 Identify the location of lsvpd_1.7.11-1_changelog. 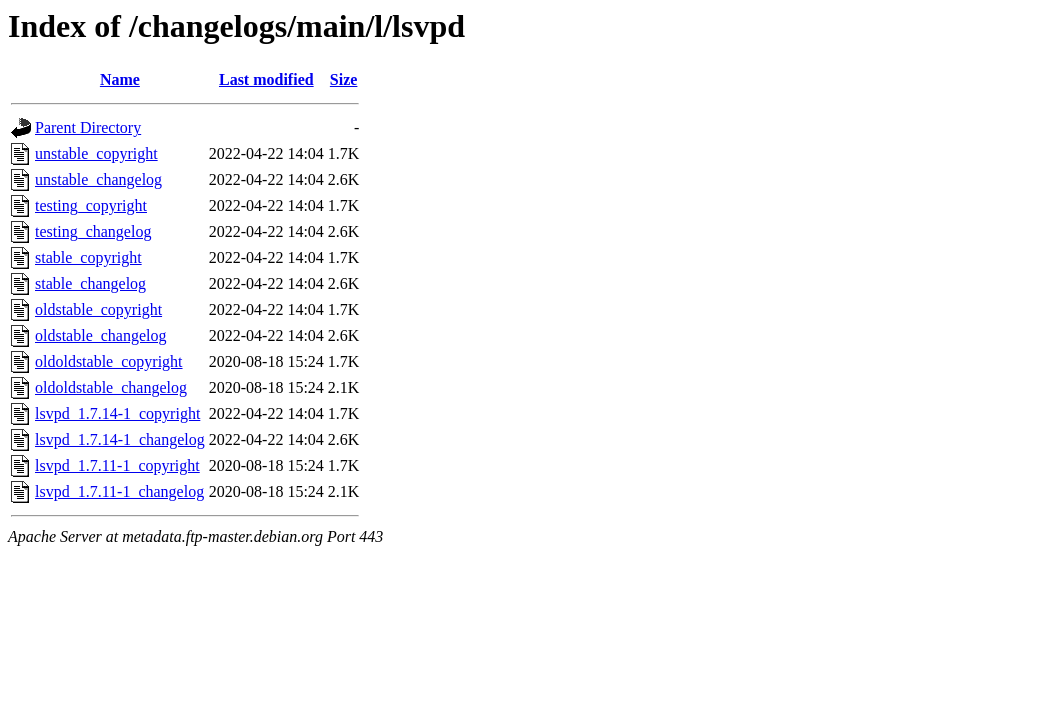
(119, 491).